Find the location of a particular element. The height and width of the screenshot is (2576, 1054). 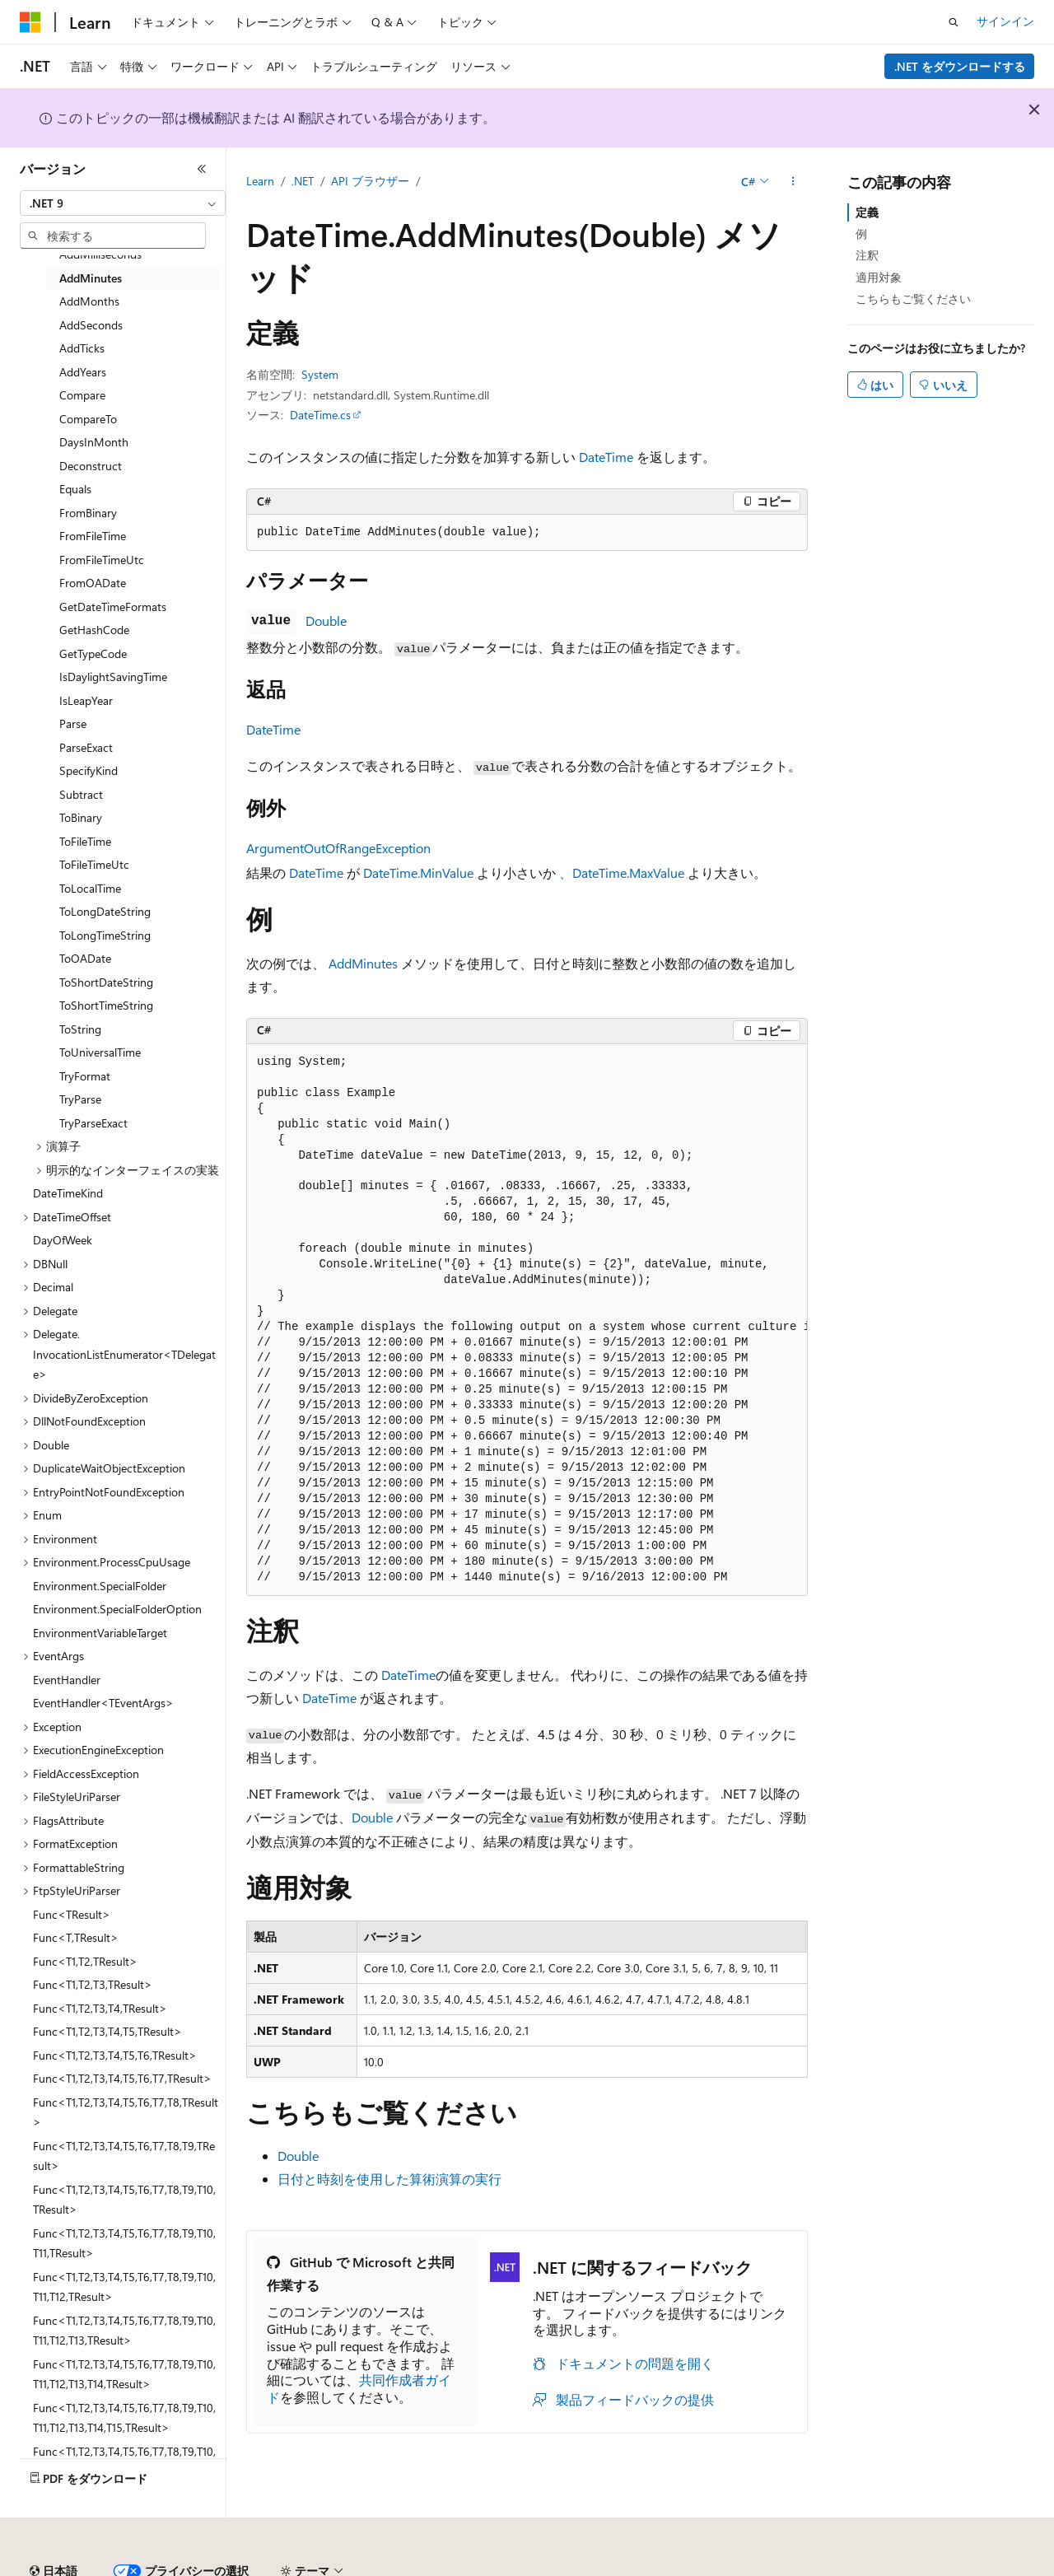

注釈 is located at coordinates (867, 255).